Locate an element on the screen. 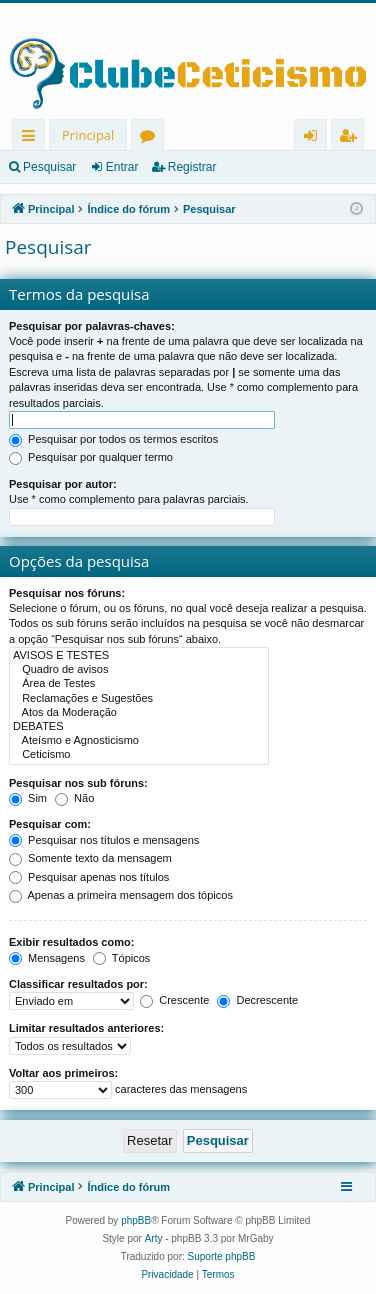 The height and width of the screenshot is (1294, 376). Arty is located at coordinates (154, 1238).